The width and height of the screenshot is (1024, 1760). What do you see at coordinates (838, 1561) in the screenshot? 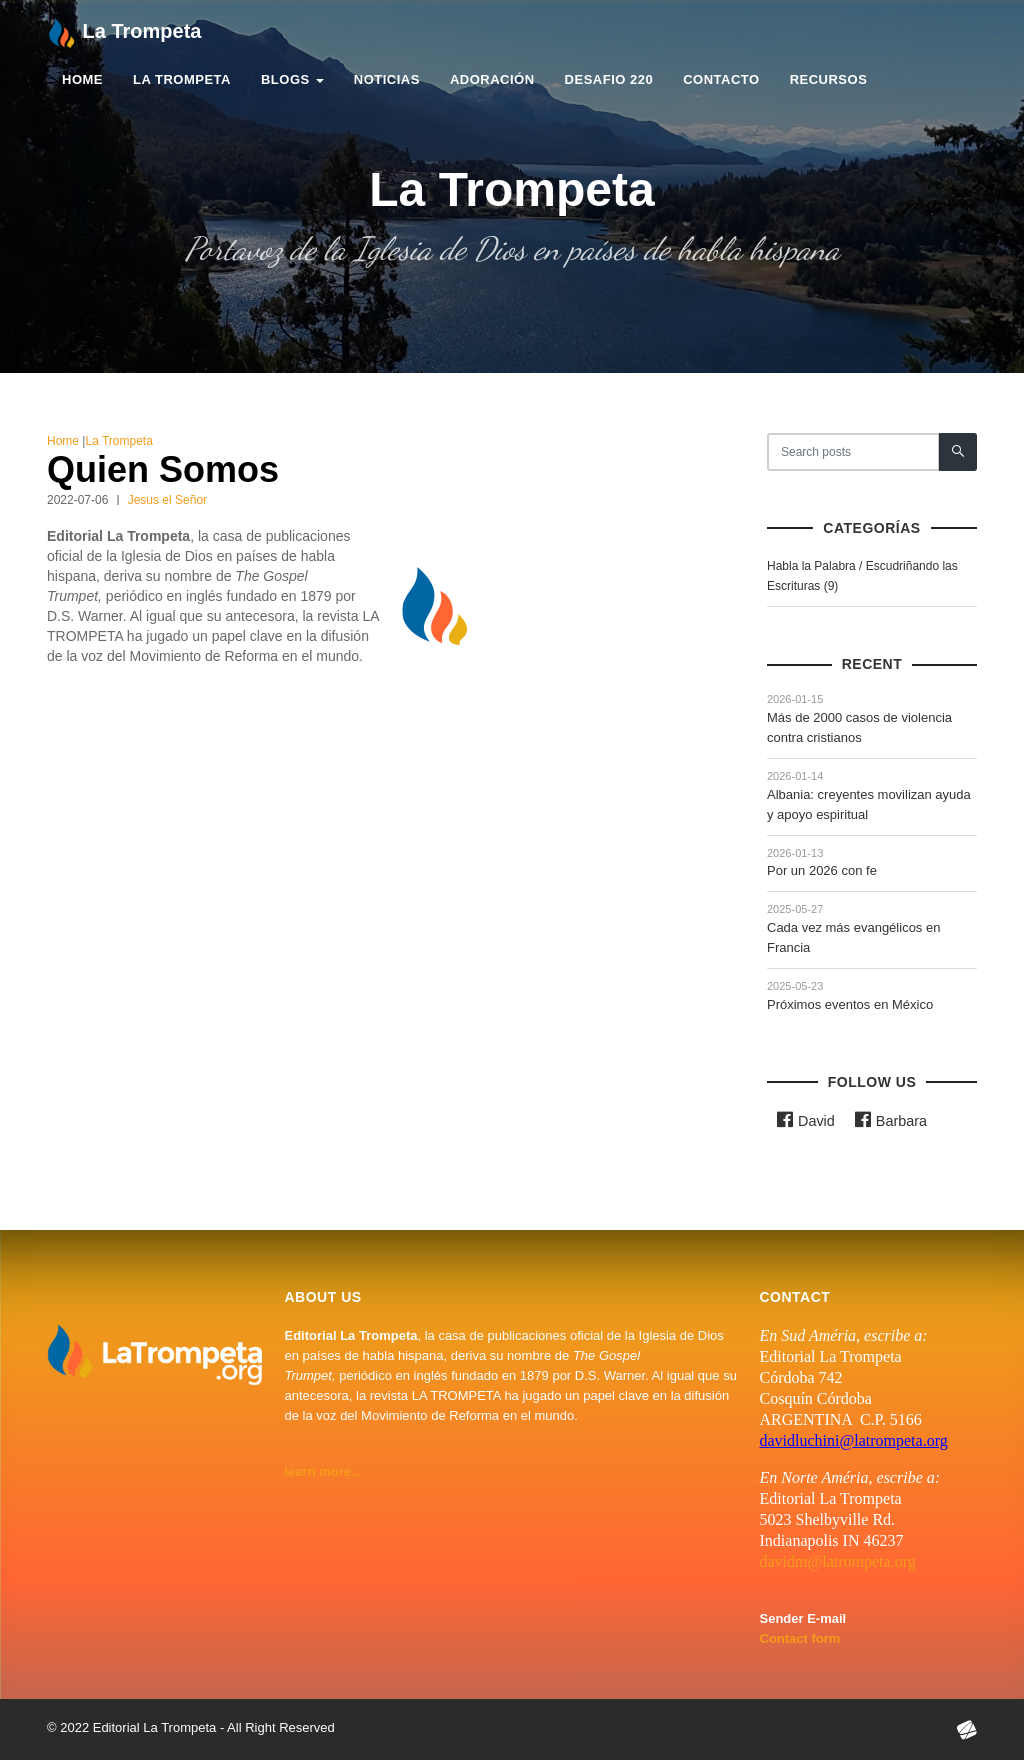
I see `davidm@latrompeta.org` at bounding box center [838, 1561].